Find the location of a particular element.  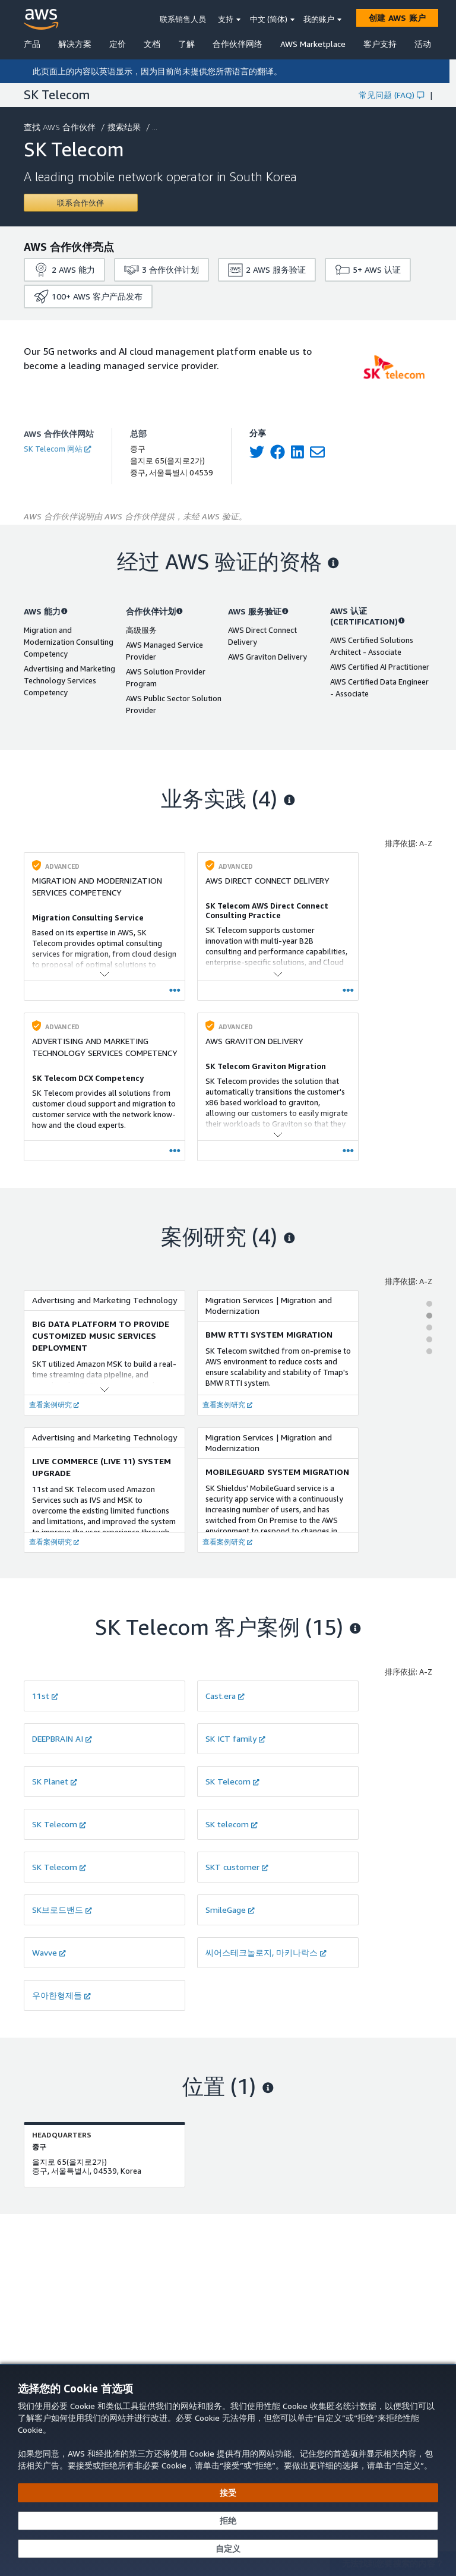

SK Telecom 网站 is located at coordinates (57, 448).